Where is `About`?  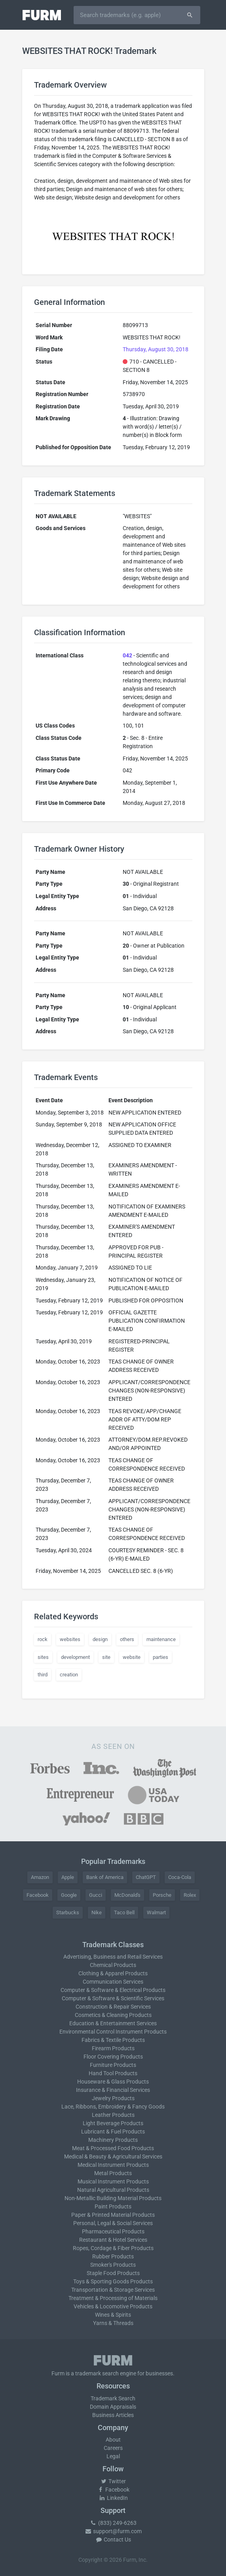
About is located at coordinates (113, 2439).